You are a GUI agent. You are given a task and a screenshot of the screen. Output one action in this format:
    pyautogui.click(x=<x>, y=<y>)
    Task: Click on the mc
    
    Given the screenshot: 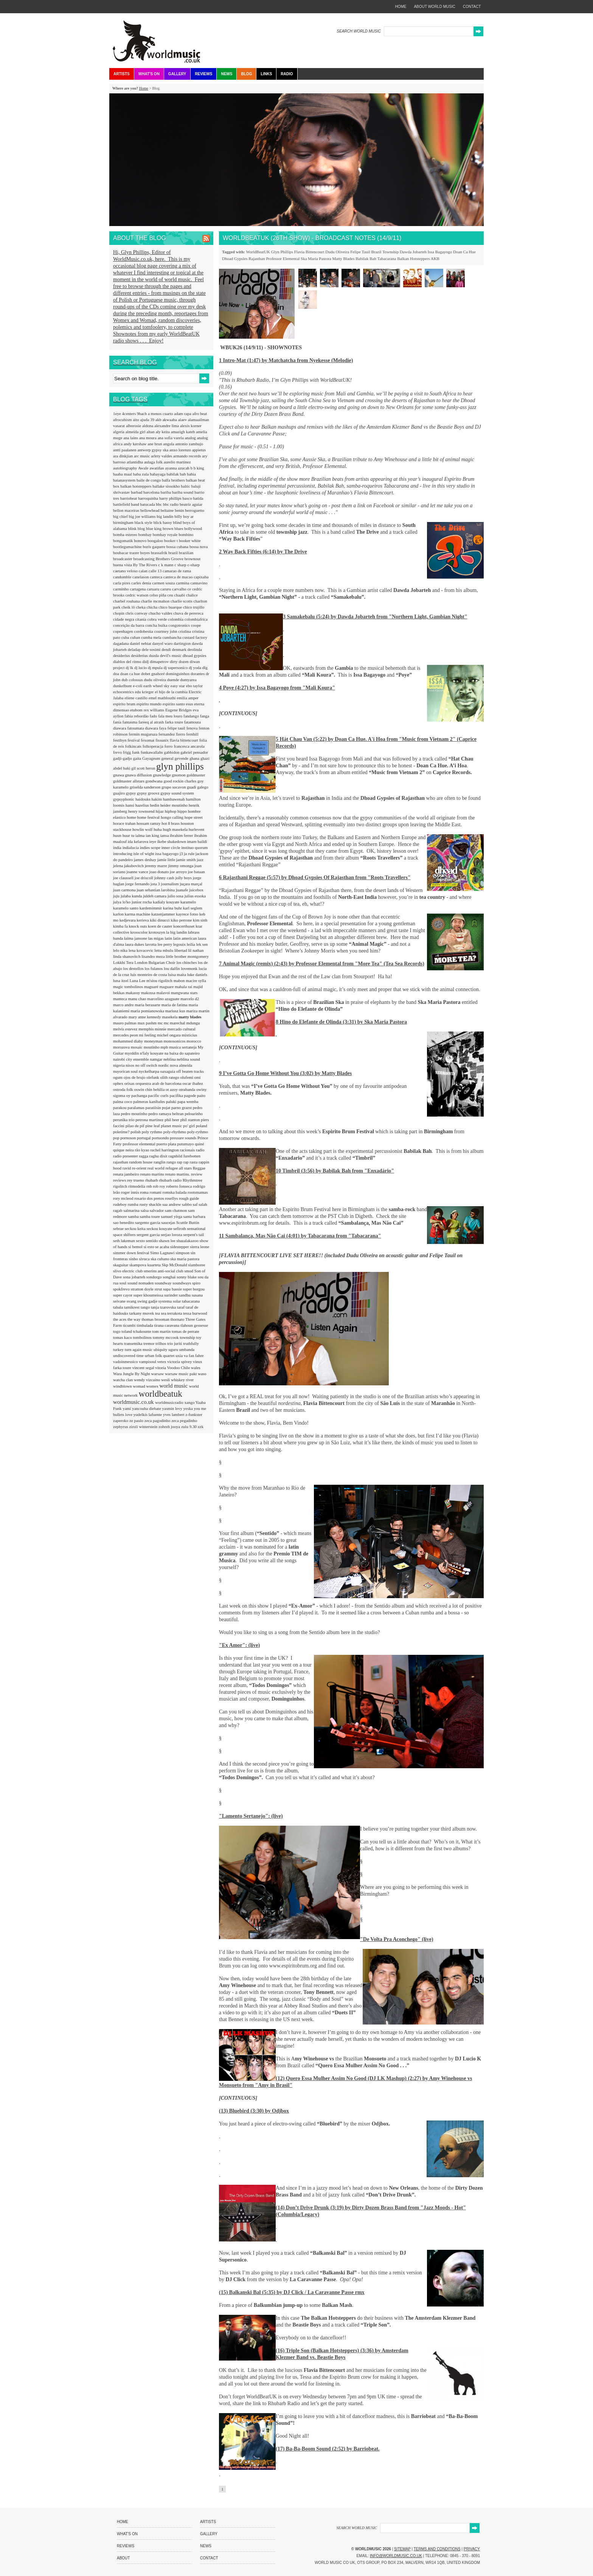 What is the action you would take?
    pyautogui.click(x=161, y=1023)
    